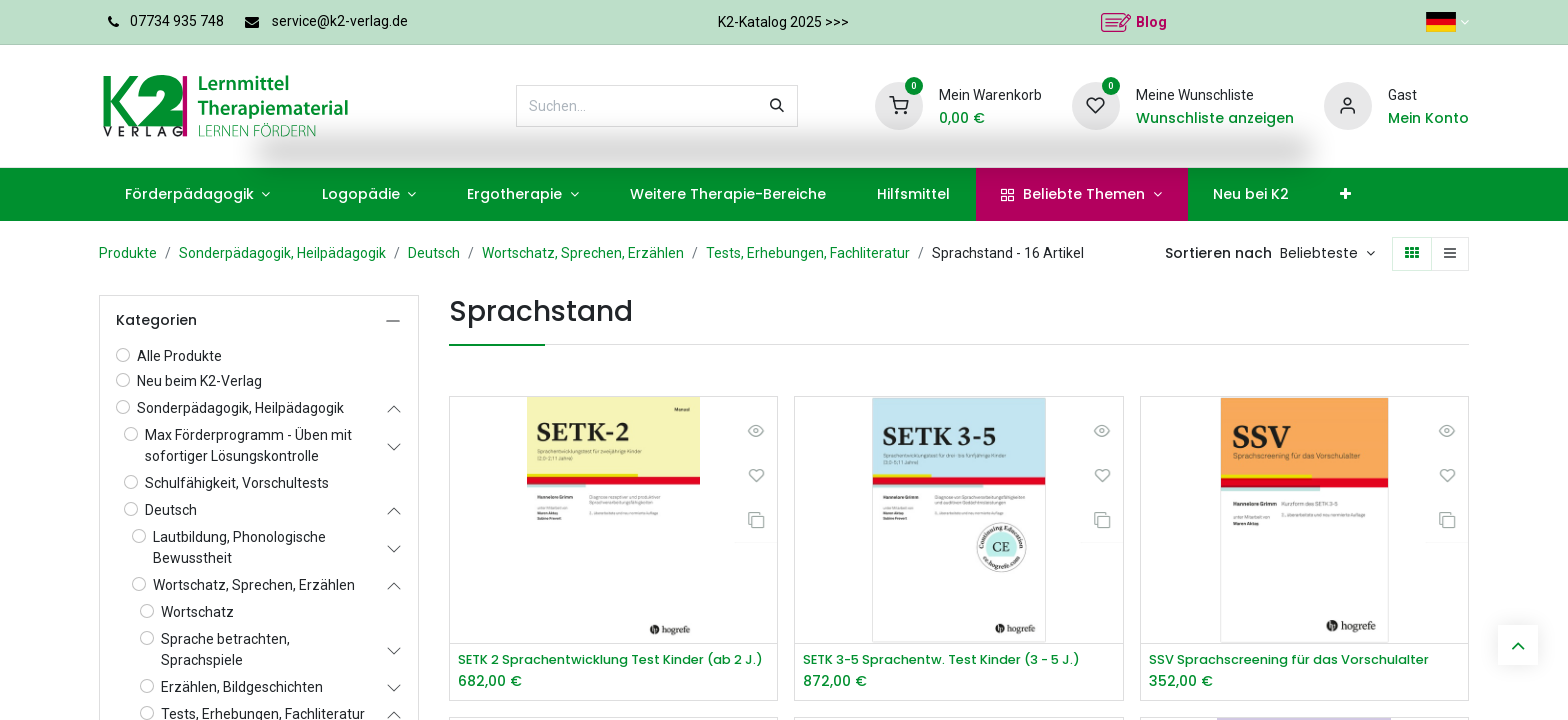 Image resolution: width=1568 pixels, height=720 pixels. I want to click on [button], so click(1327, 254).